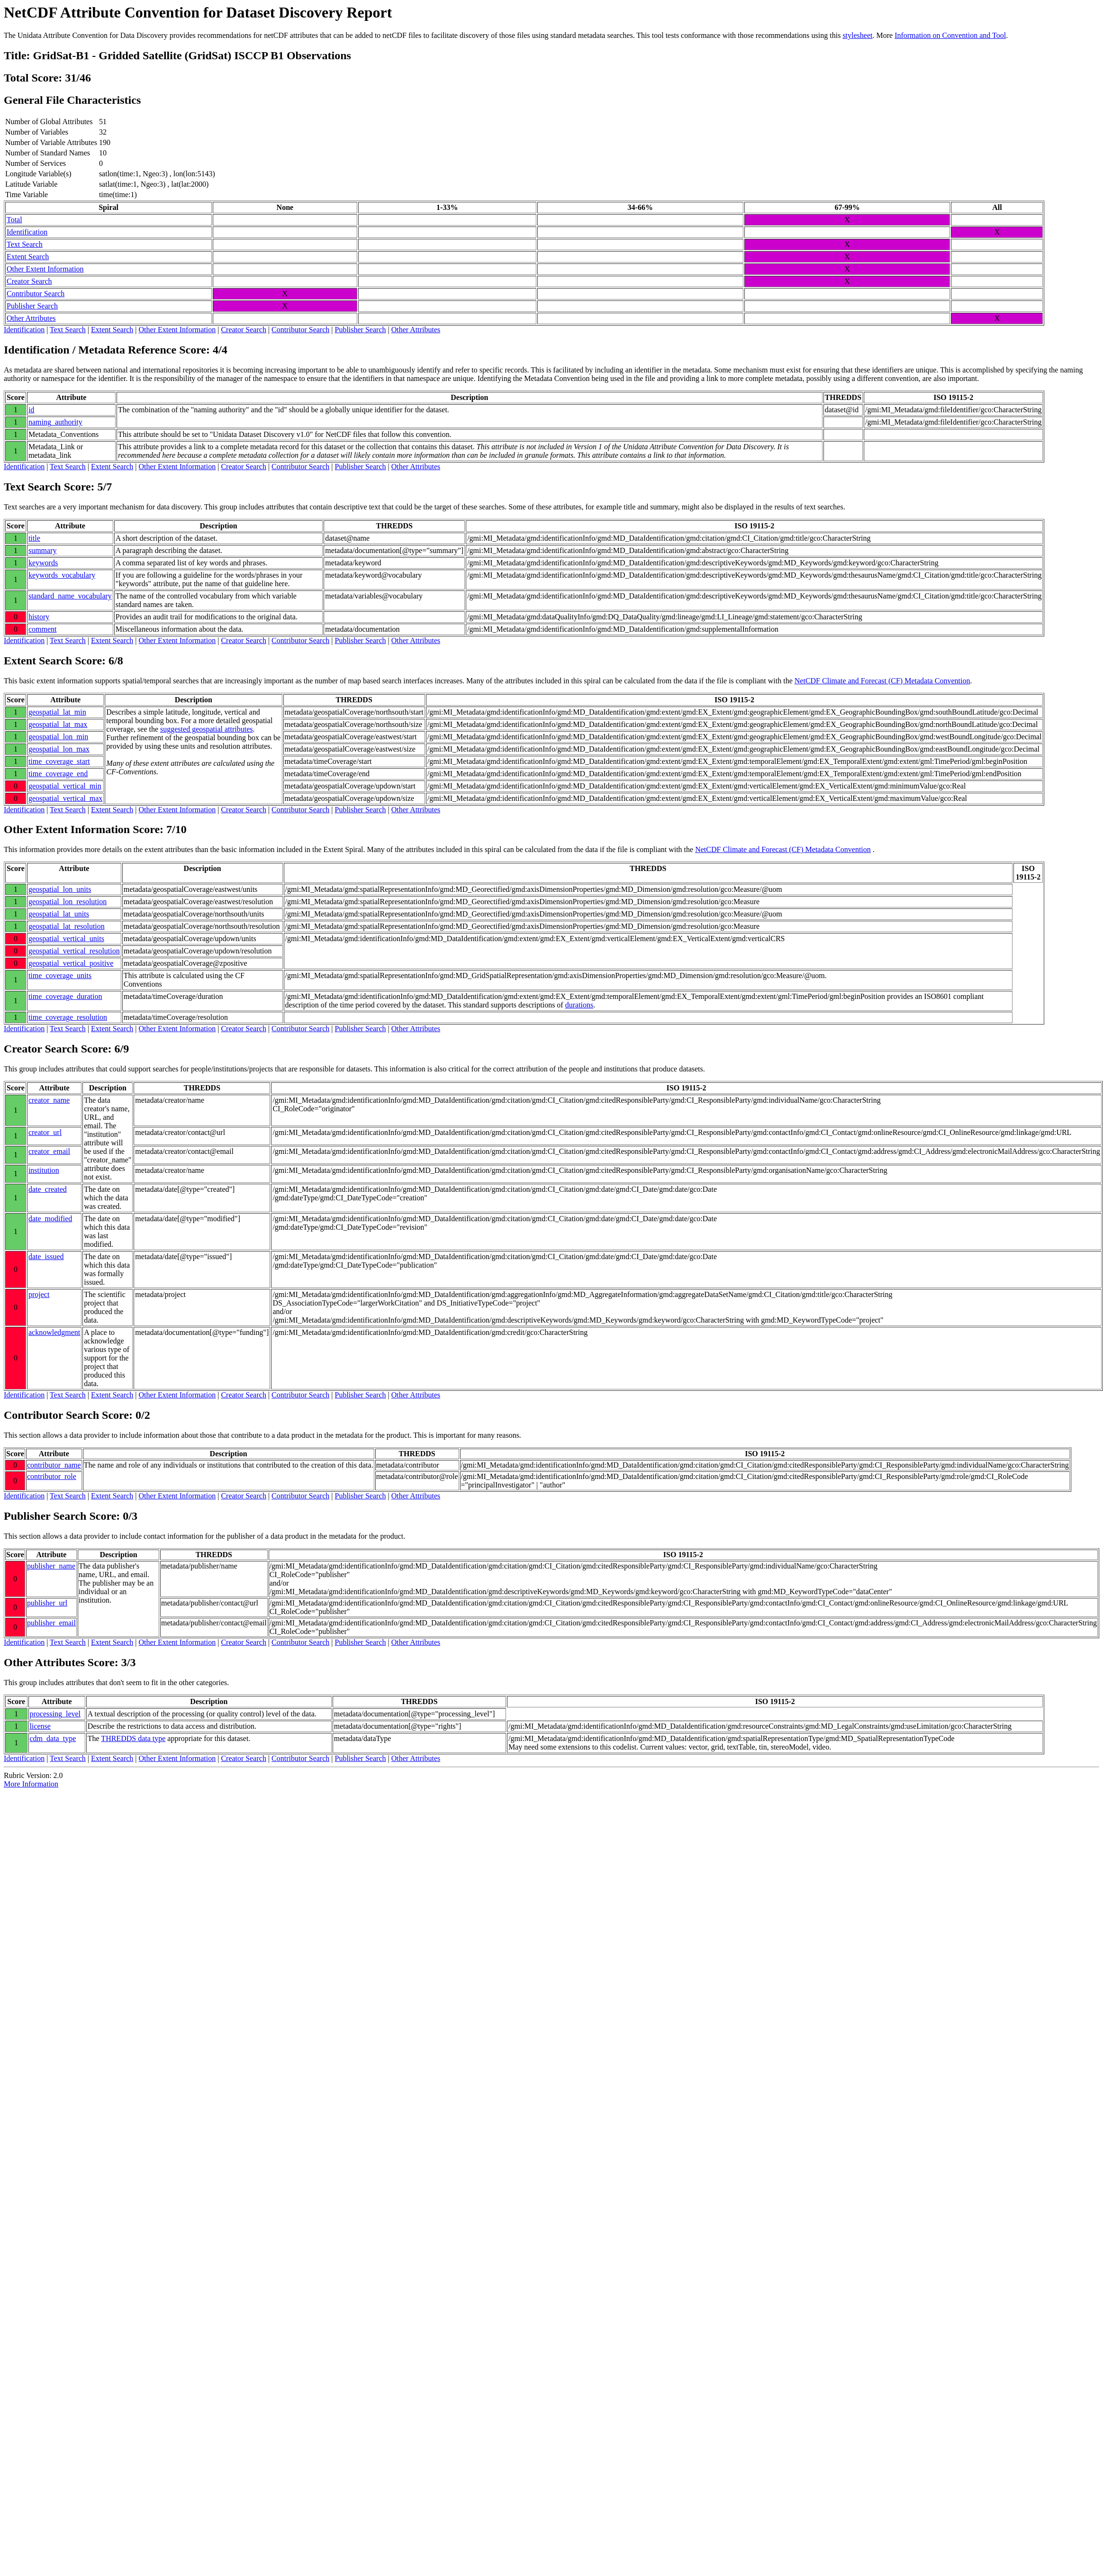  I want to click on title, so click(34, 538).